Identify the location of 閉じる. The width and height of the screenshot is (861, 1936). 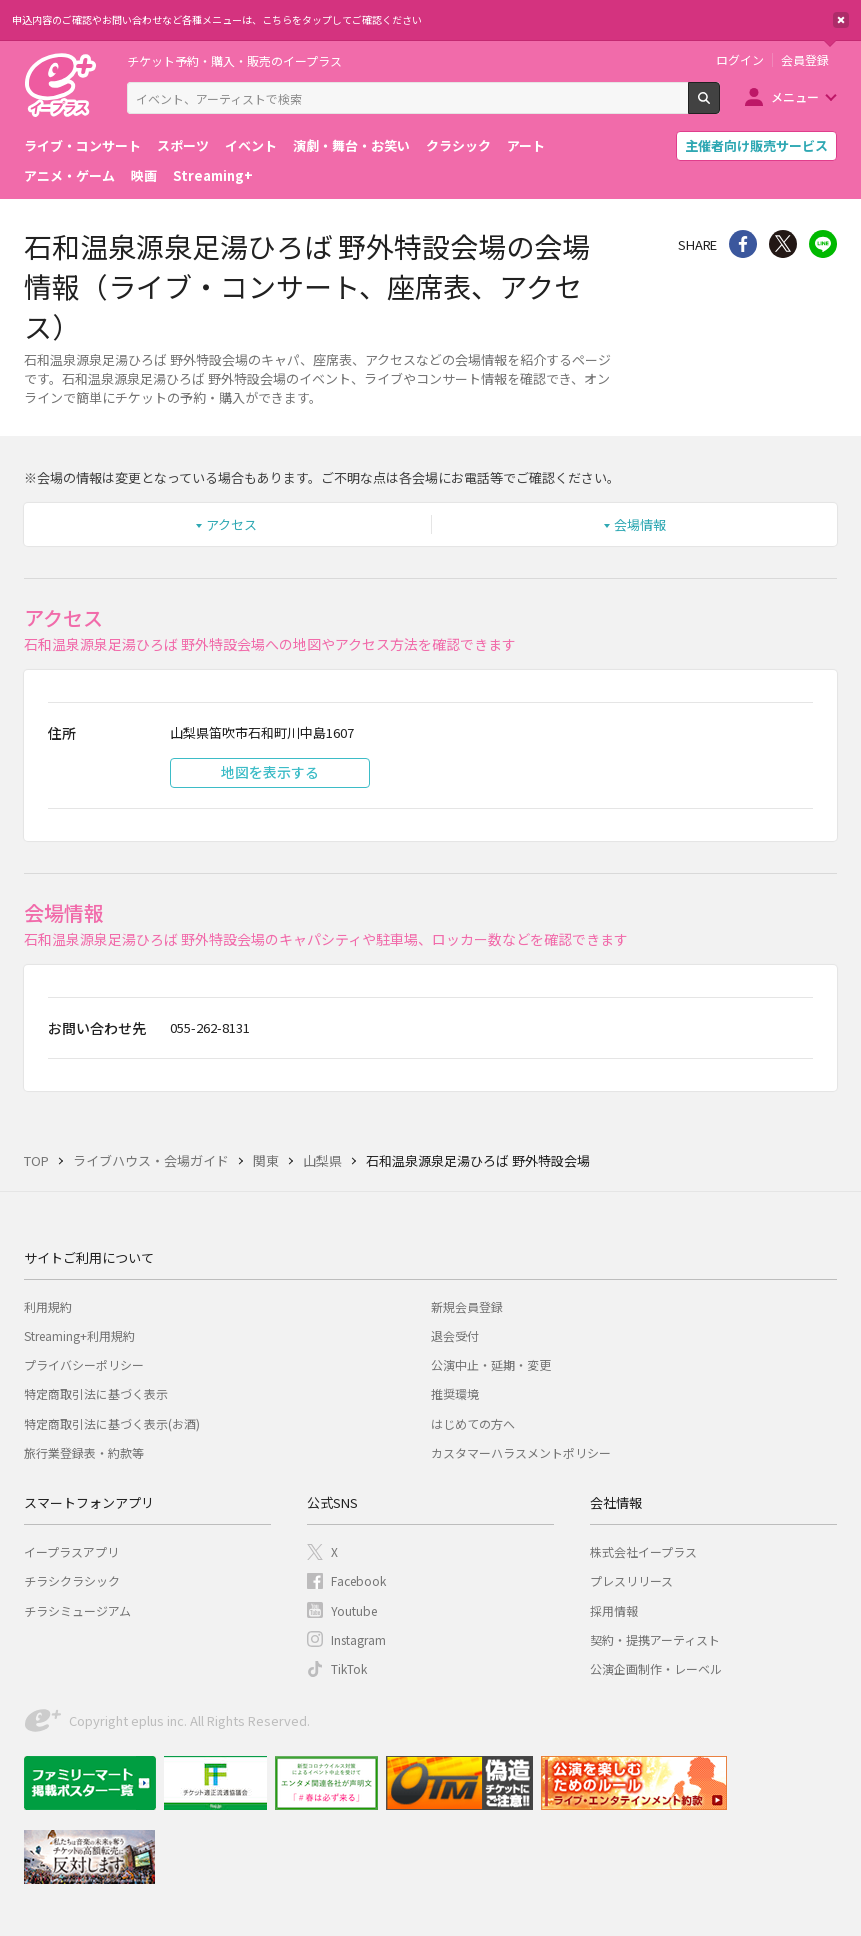
(841, 20).